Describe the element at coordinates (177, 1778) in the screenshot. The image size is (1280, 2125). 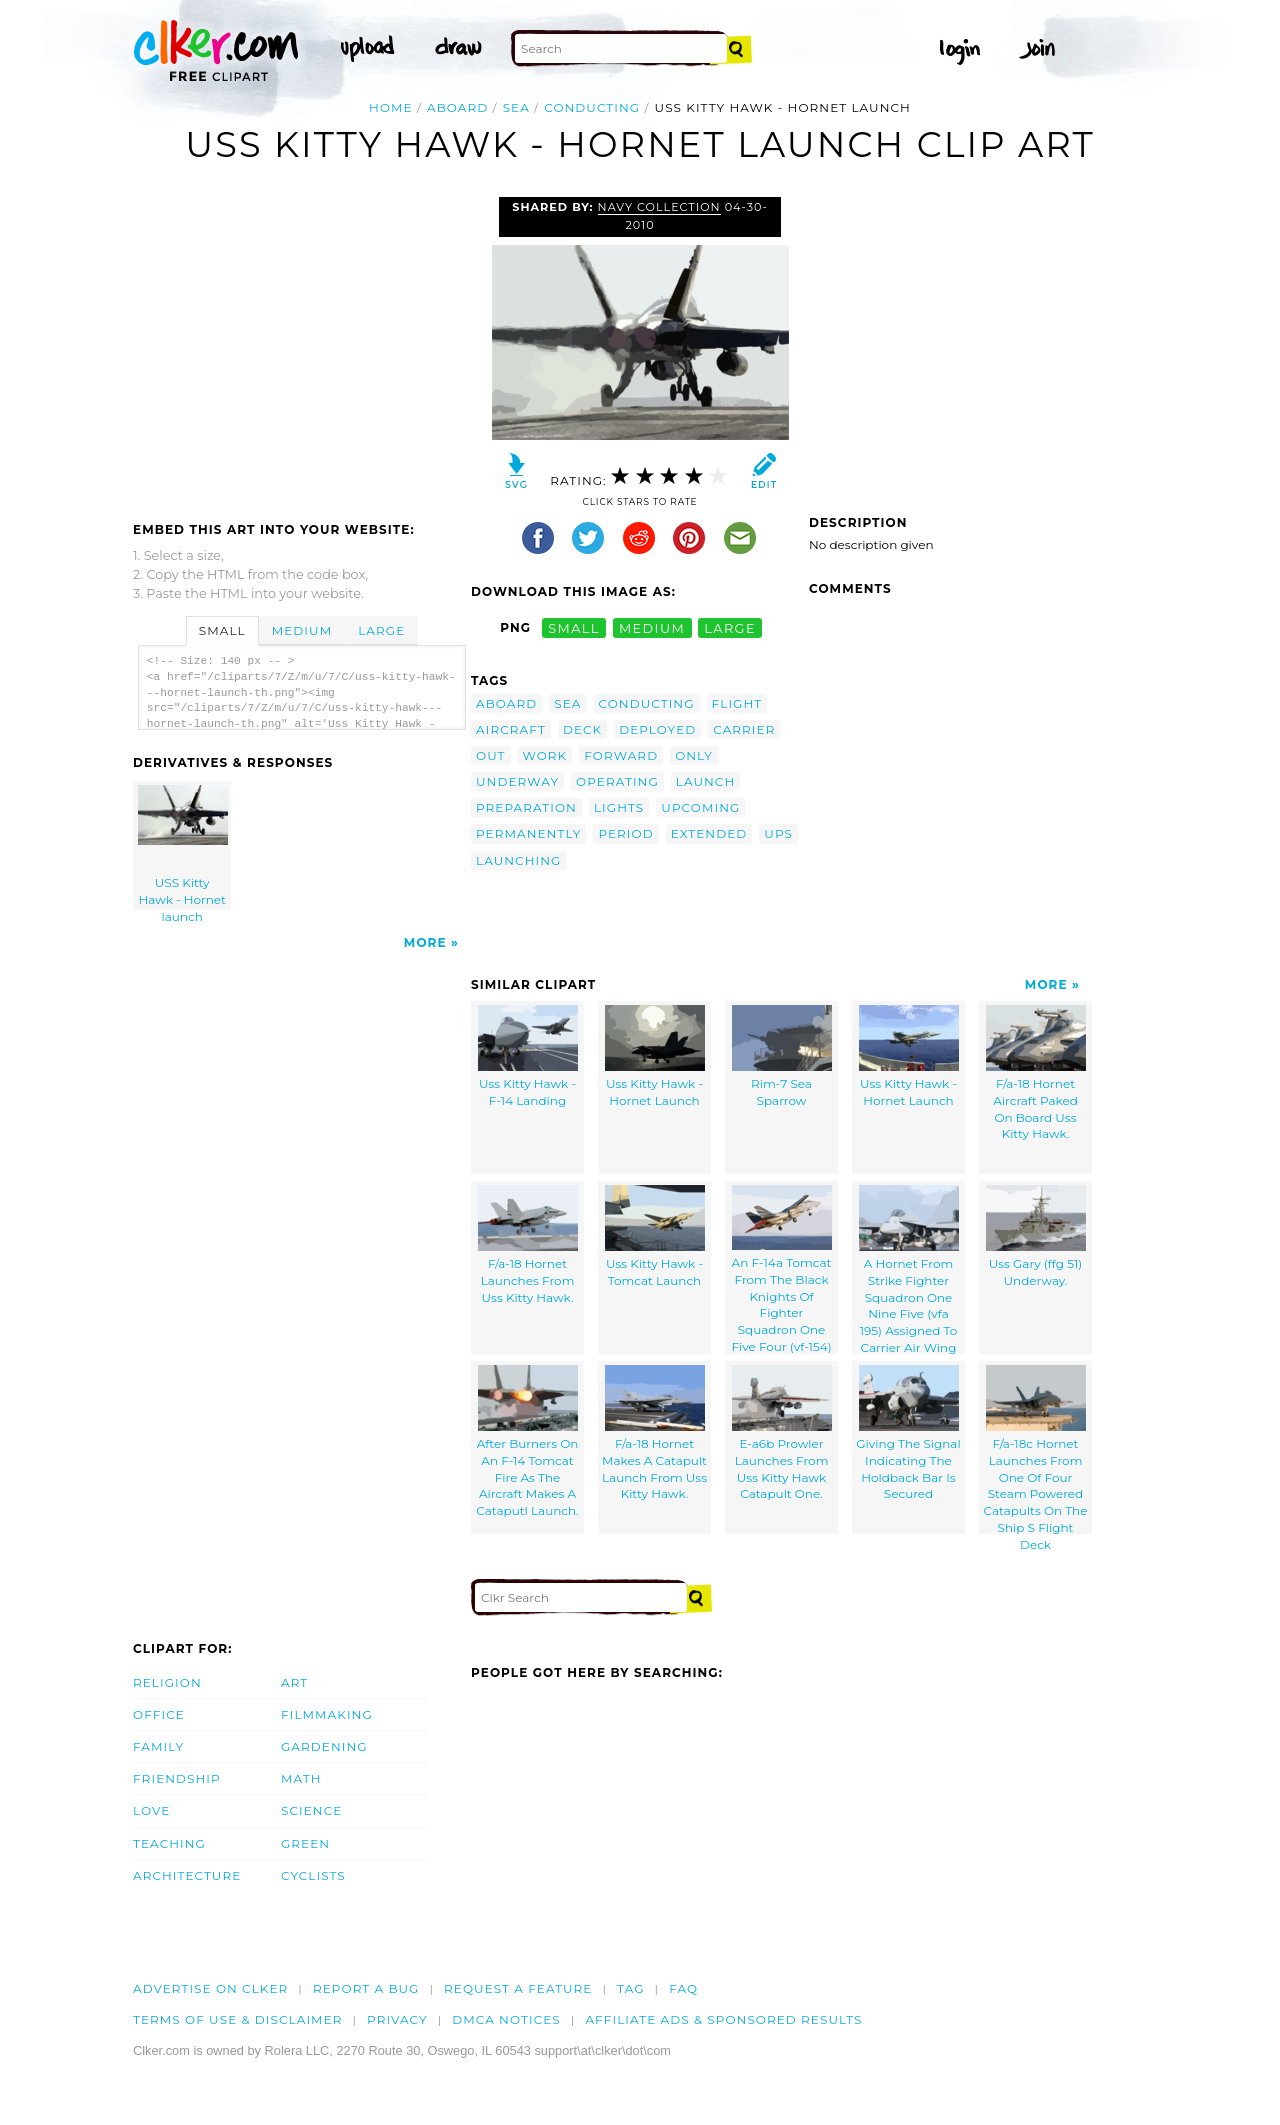
I see `Friendship` at that location.